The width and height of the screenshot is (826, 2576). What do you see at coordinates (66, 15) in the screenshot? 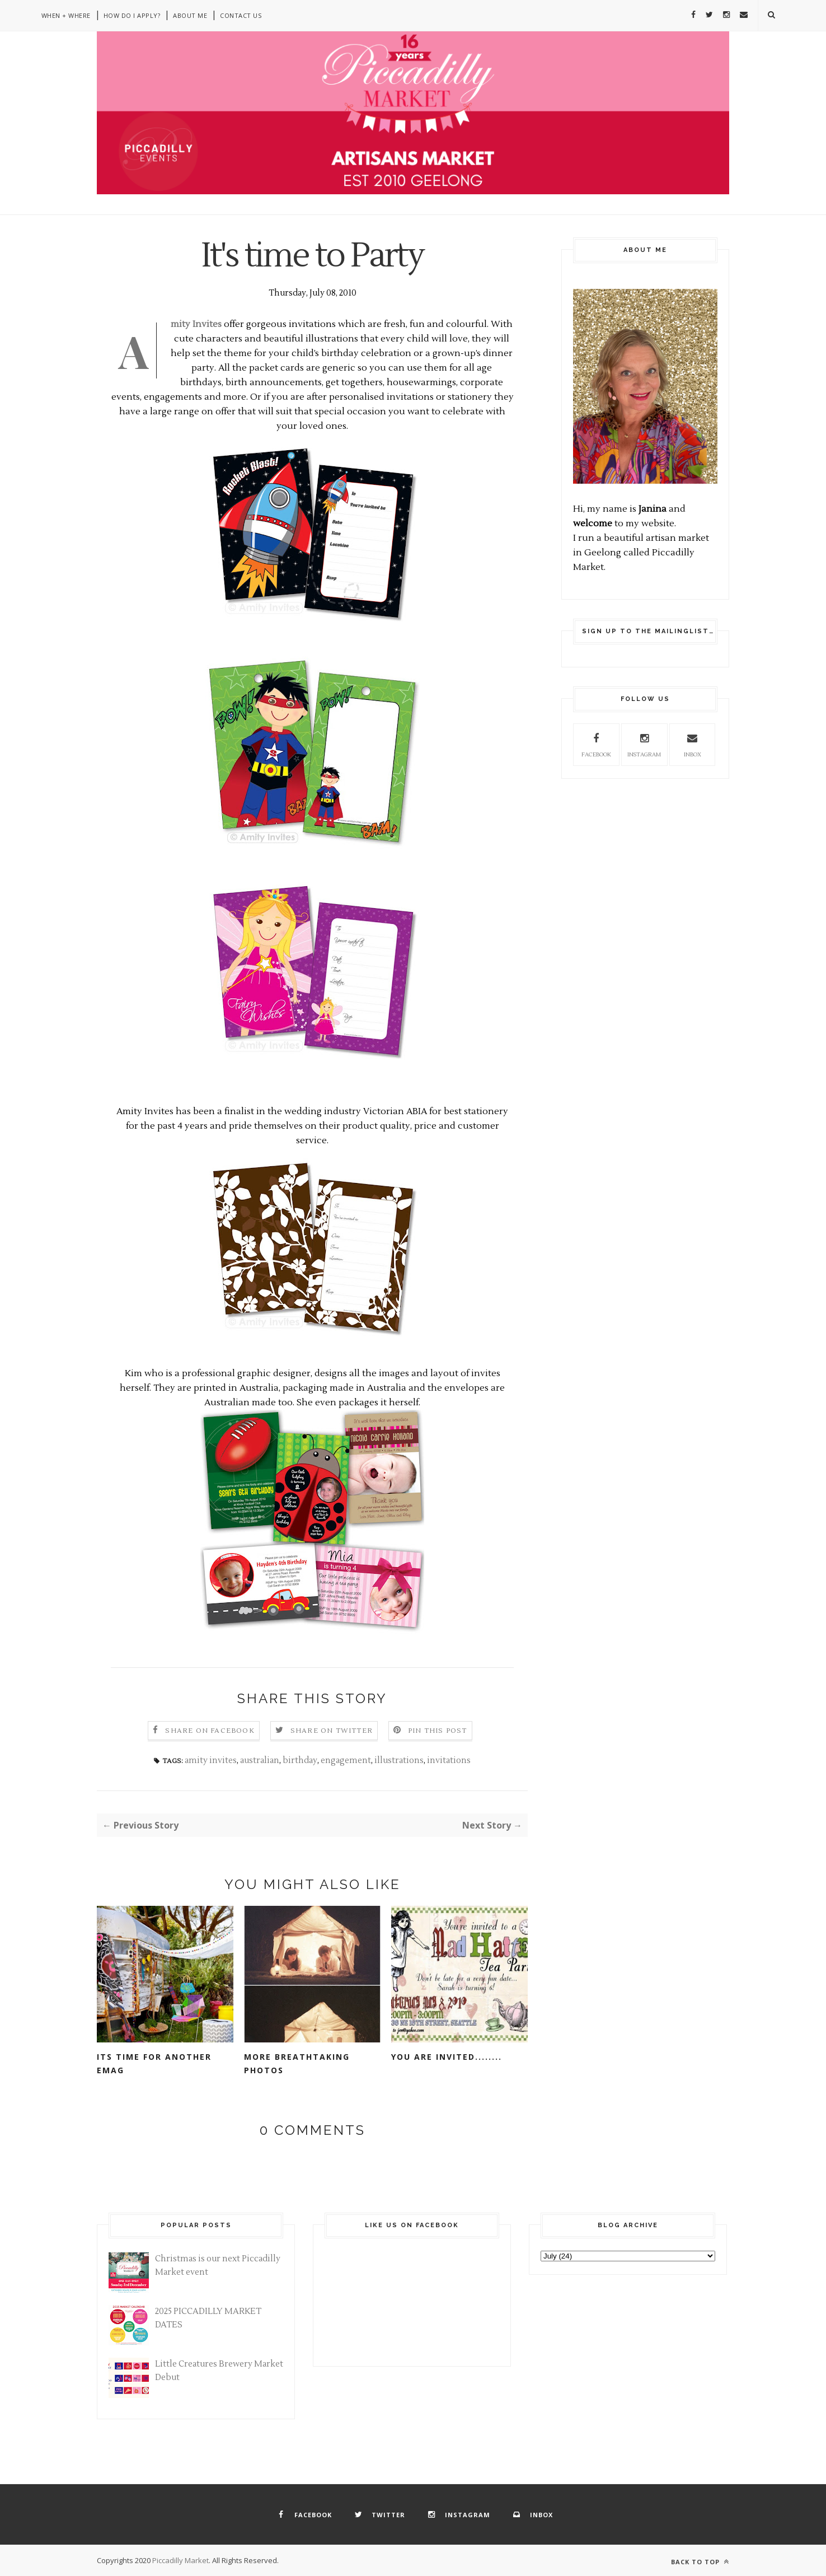
I see `When + Where` at bounding box center [66, 15].